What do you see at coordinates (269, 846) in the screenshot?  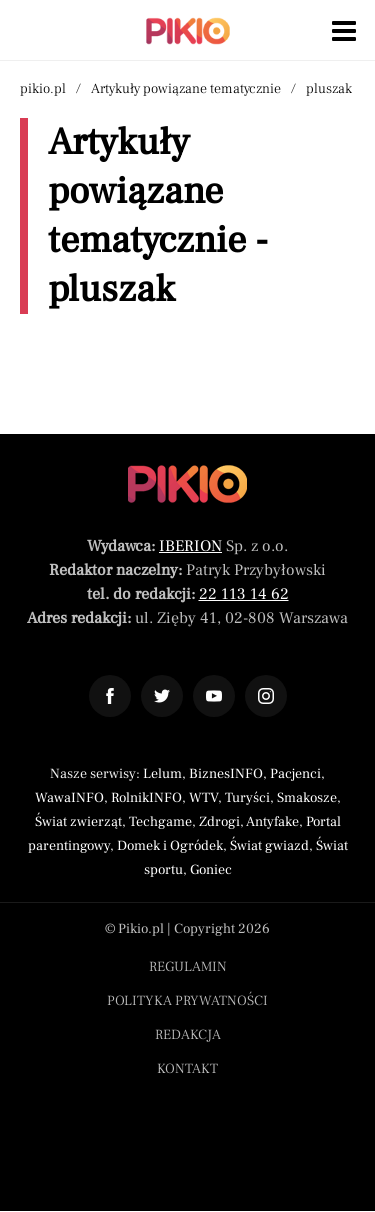 I see `Świat gwiazd` at bounding box center [269, 846].